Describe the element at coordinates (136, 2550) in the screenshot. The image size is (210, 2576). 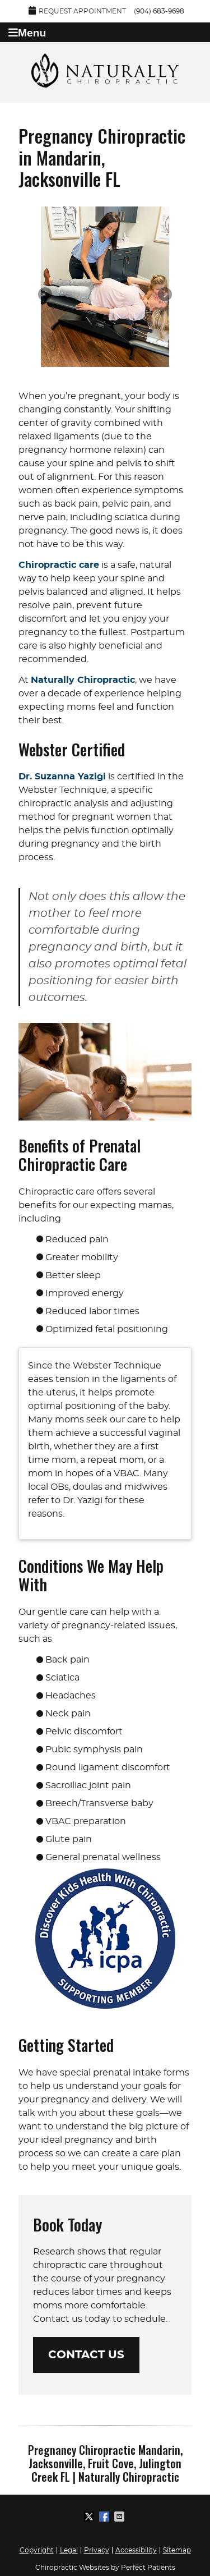
I see `Accessibility` at that location.